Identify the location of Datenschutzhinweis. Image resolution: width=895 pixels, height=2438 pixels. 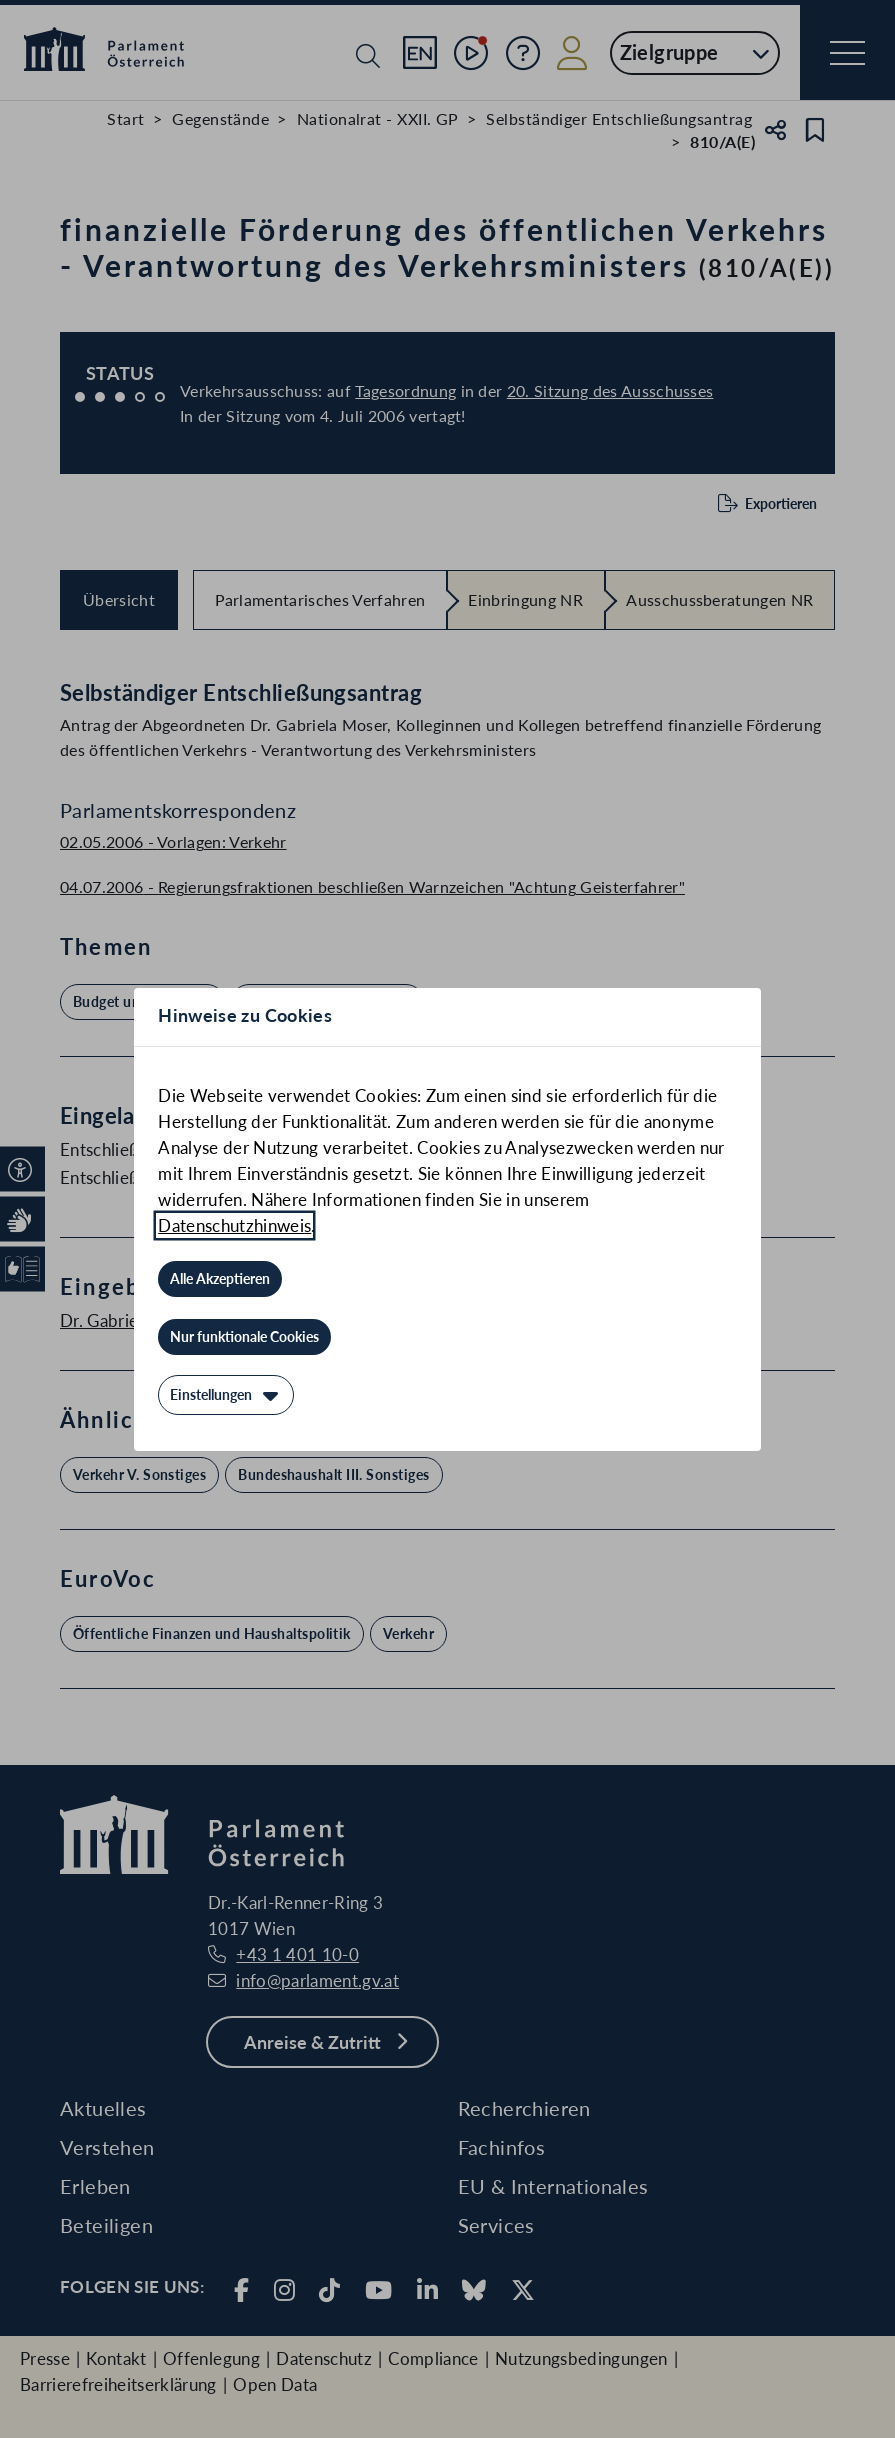
(234, 1225).